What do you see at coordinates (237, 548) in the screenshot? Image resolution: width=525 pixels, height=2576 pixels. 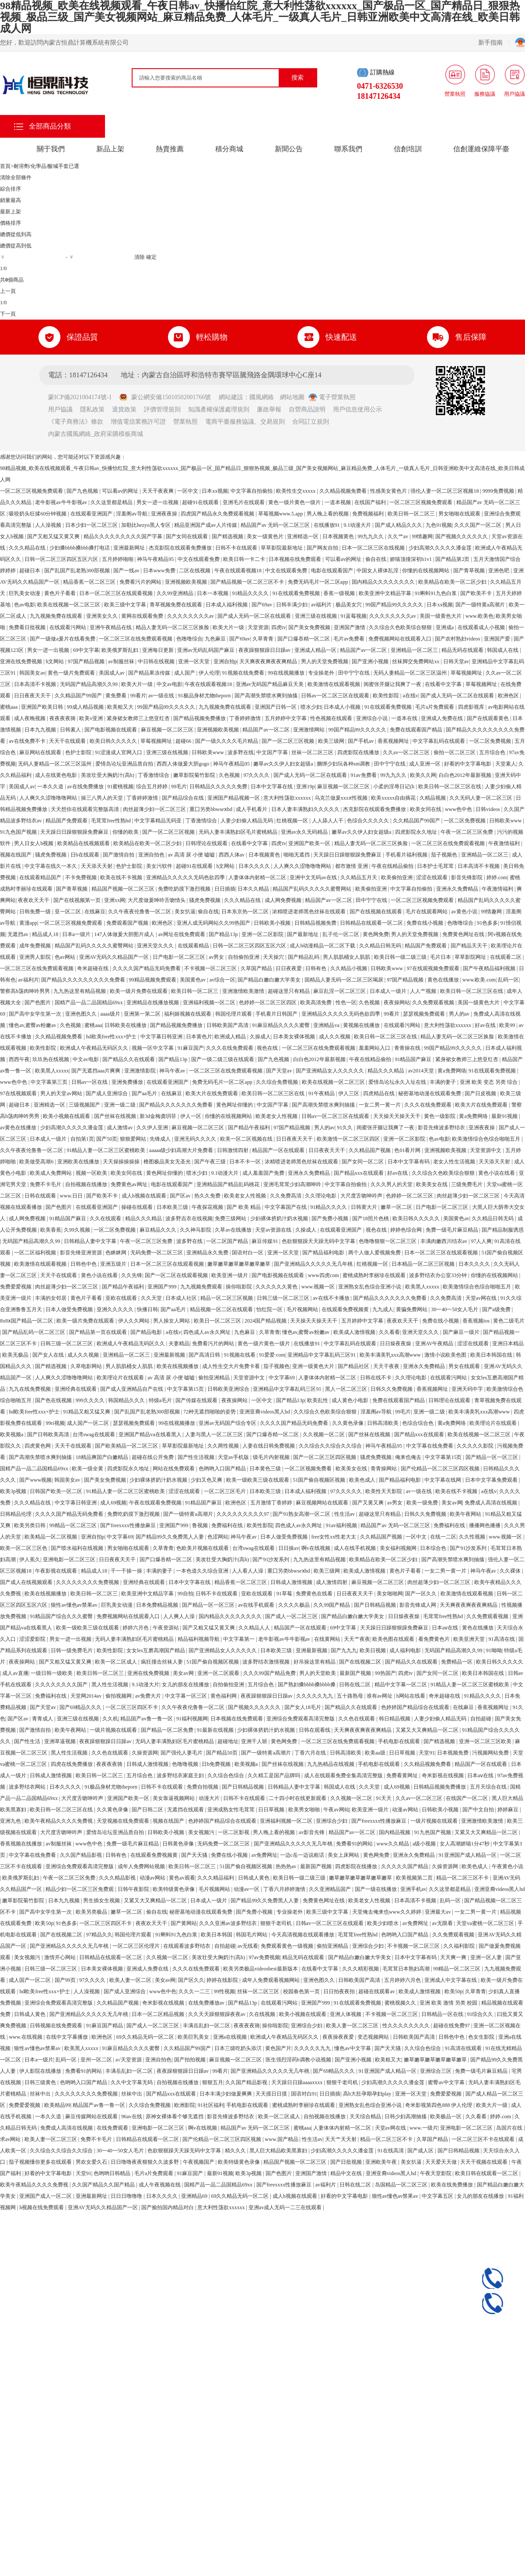 I see `日韩不卡在线观看` at bounding box center [237, 548].